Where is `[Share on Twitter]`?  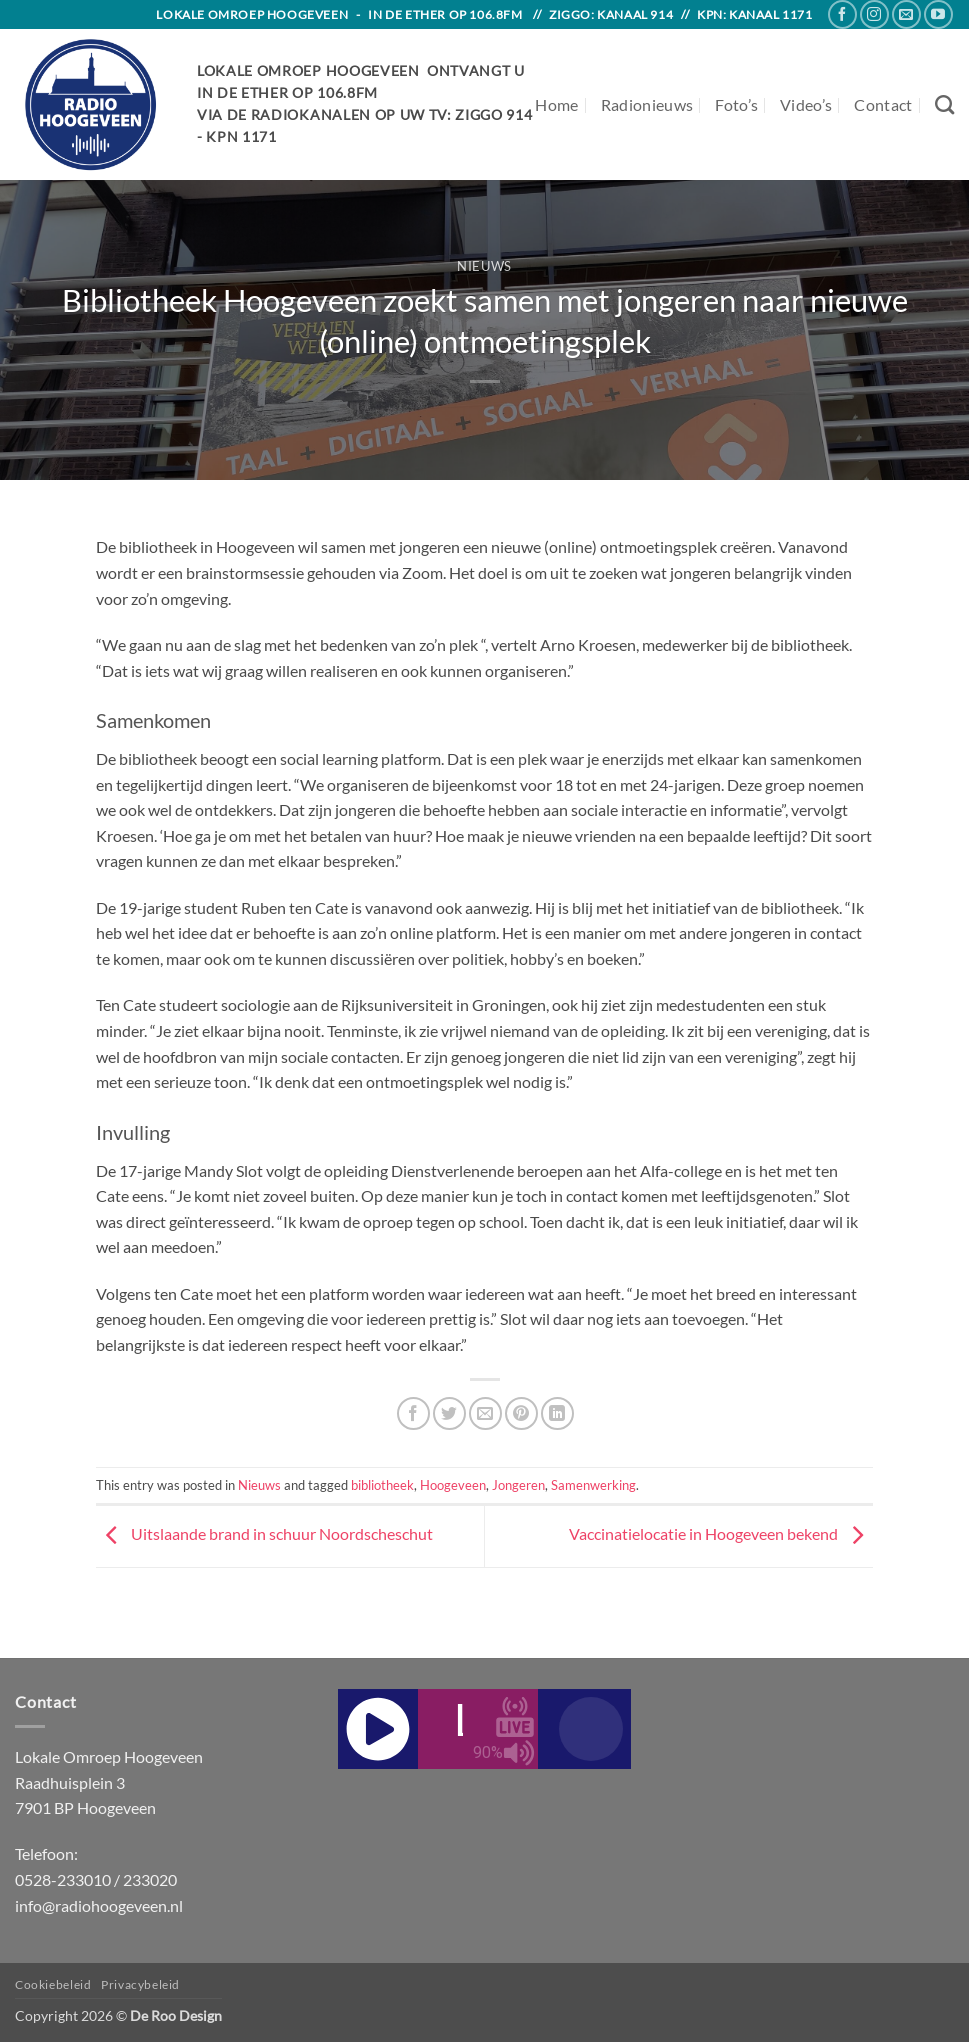
[Share on Twitter] is located at coordinates (449, 1413).